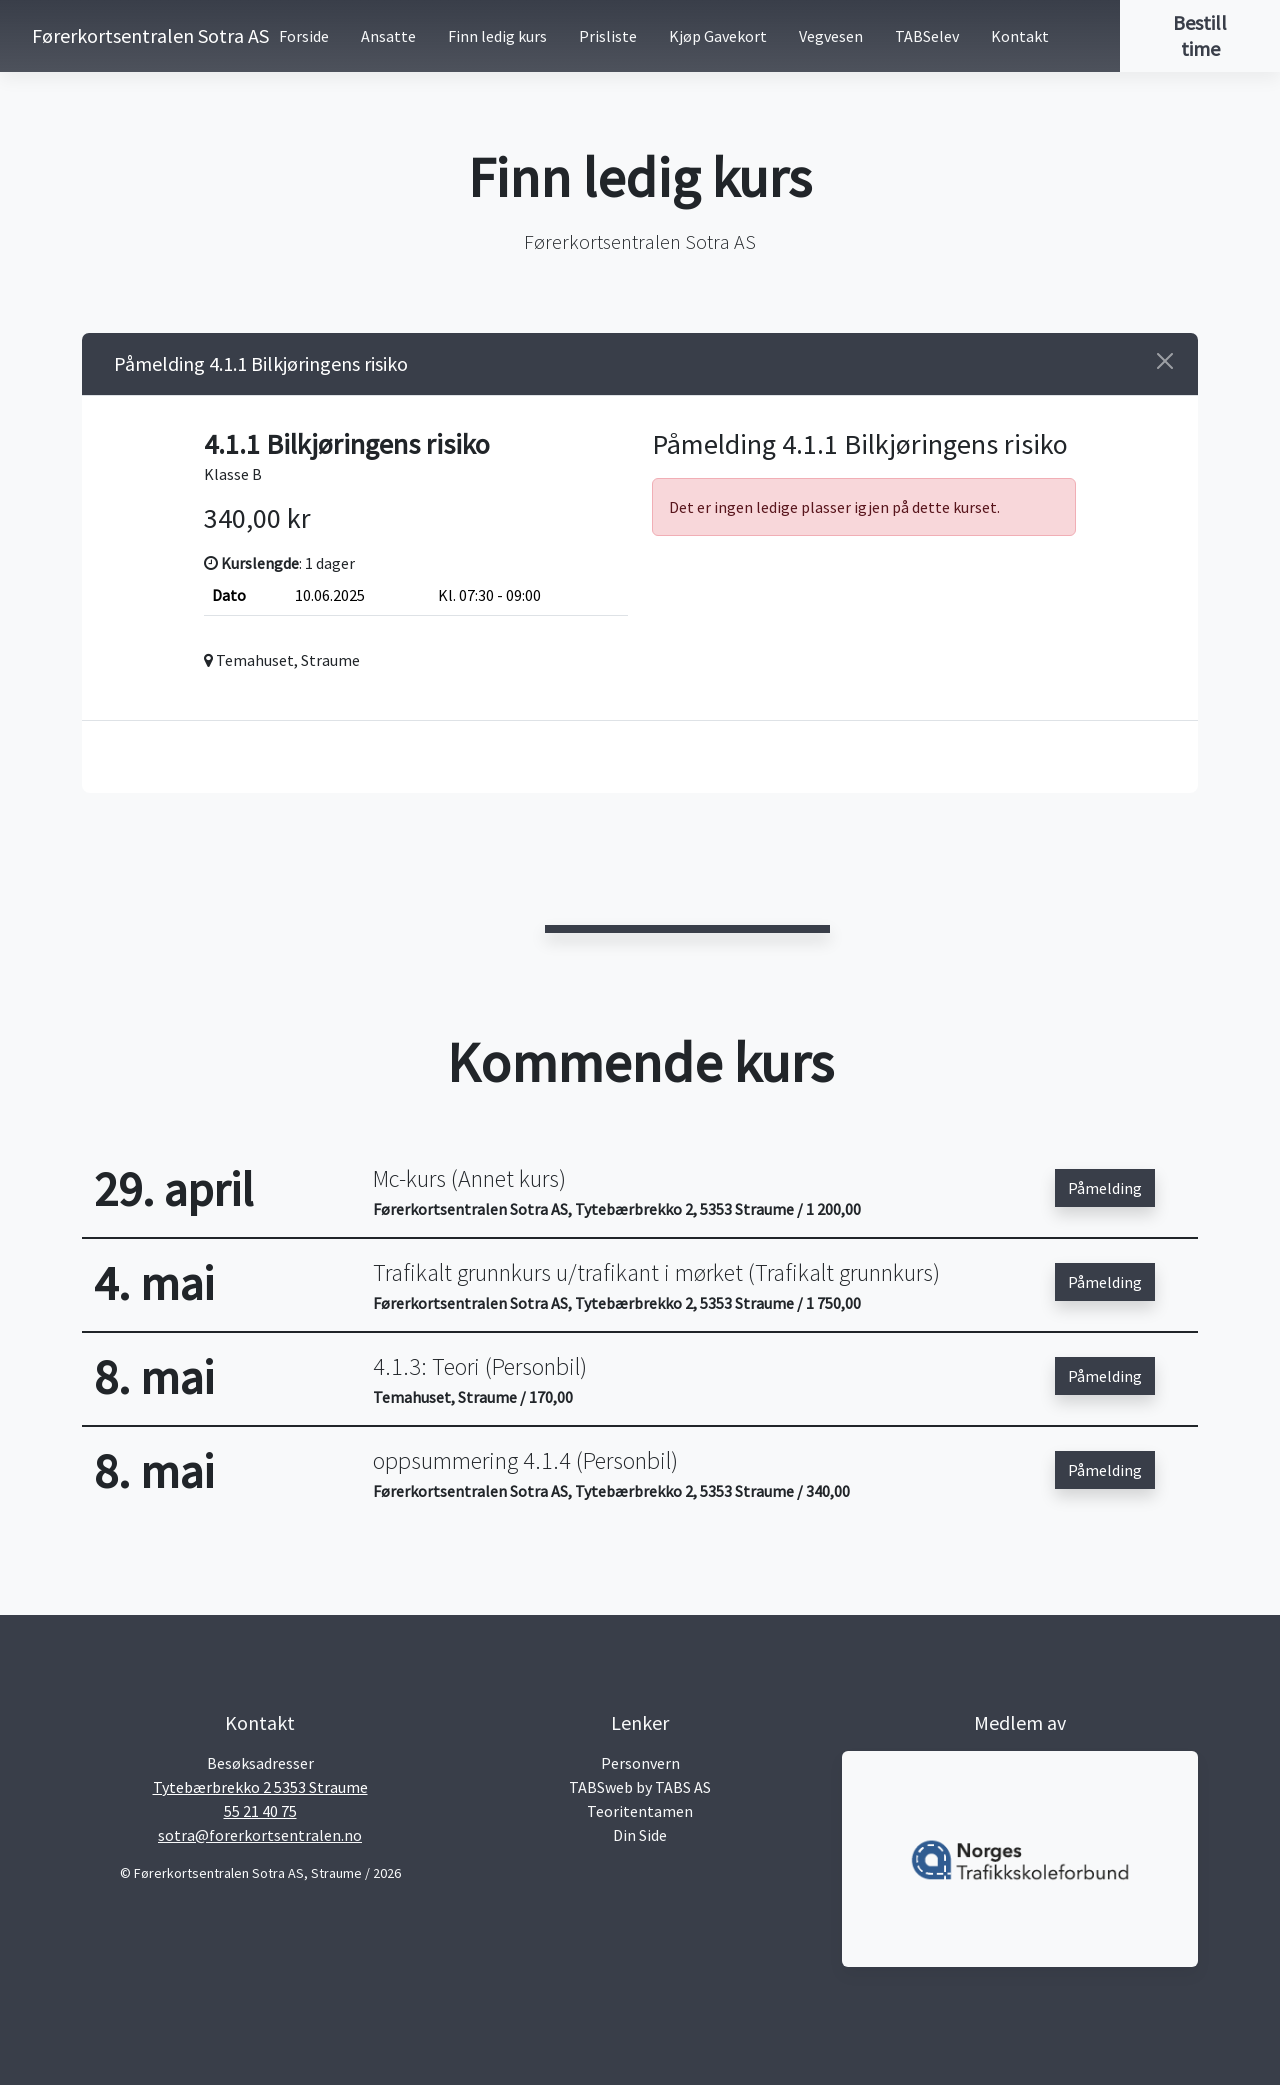 Image resolution: width=1280 pixels, height=2085 pixels. I want to click on [Close], so click(1165, 361).